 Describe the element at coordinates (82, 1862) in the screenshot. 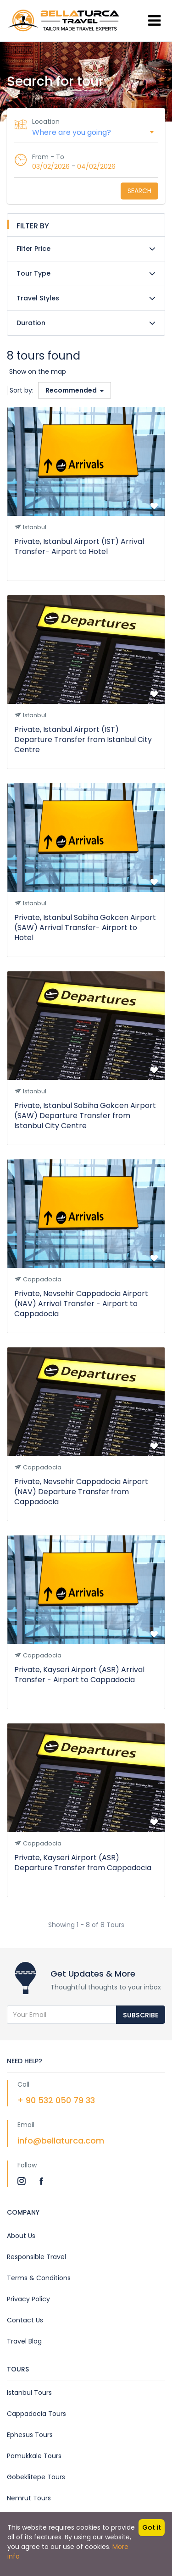

I see `Private, Kayseri Airport (ASR) Departure Transfer from Cappadocia` at that location.